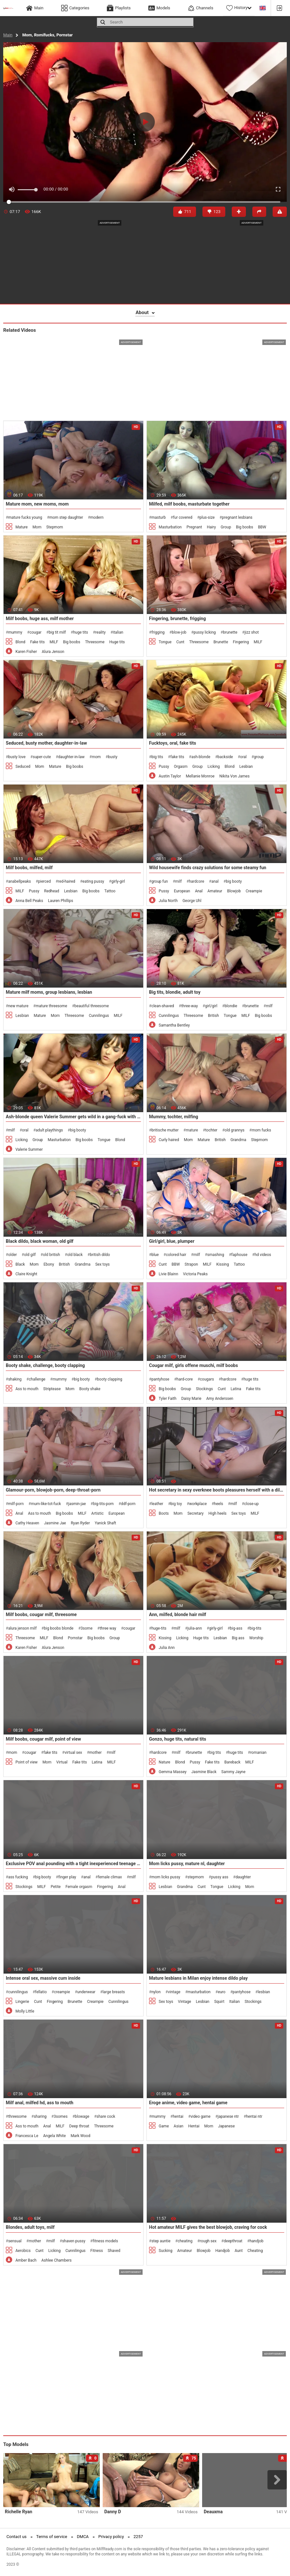  What do you see at coordinates (94, 642) in the screenshot?
I see `Threesome` at bounding box center [94, 642].